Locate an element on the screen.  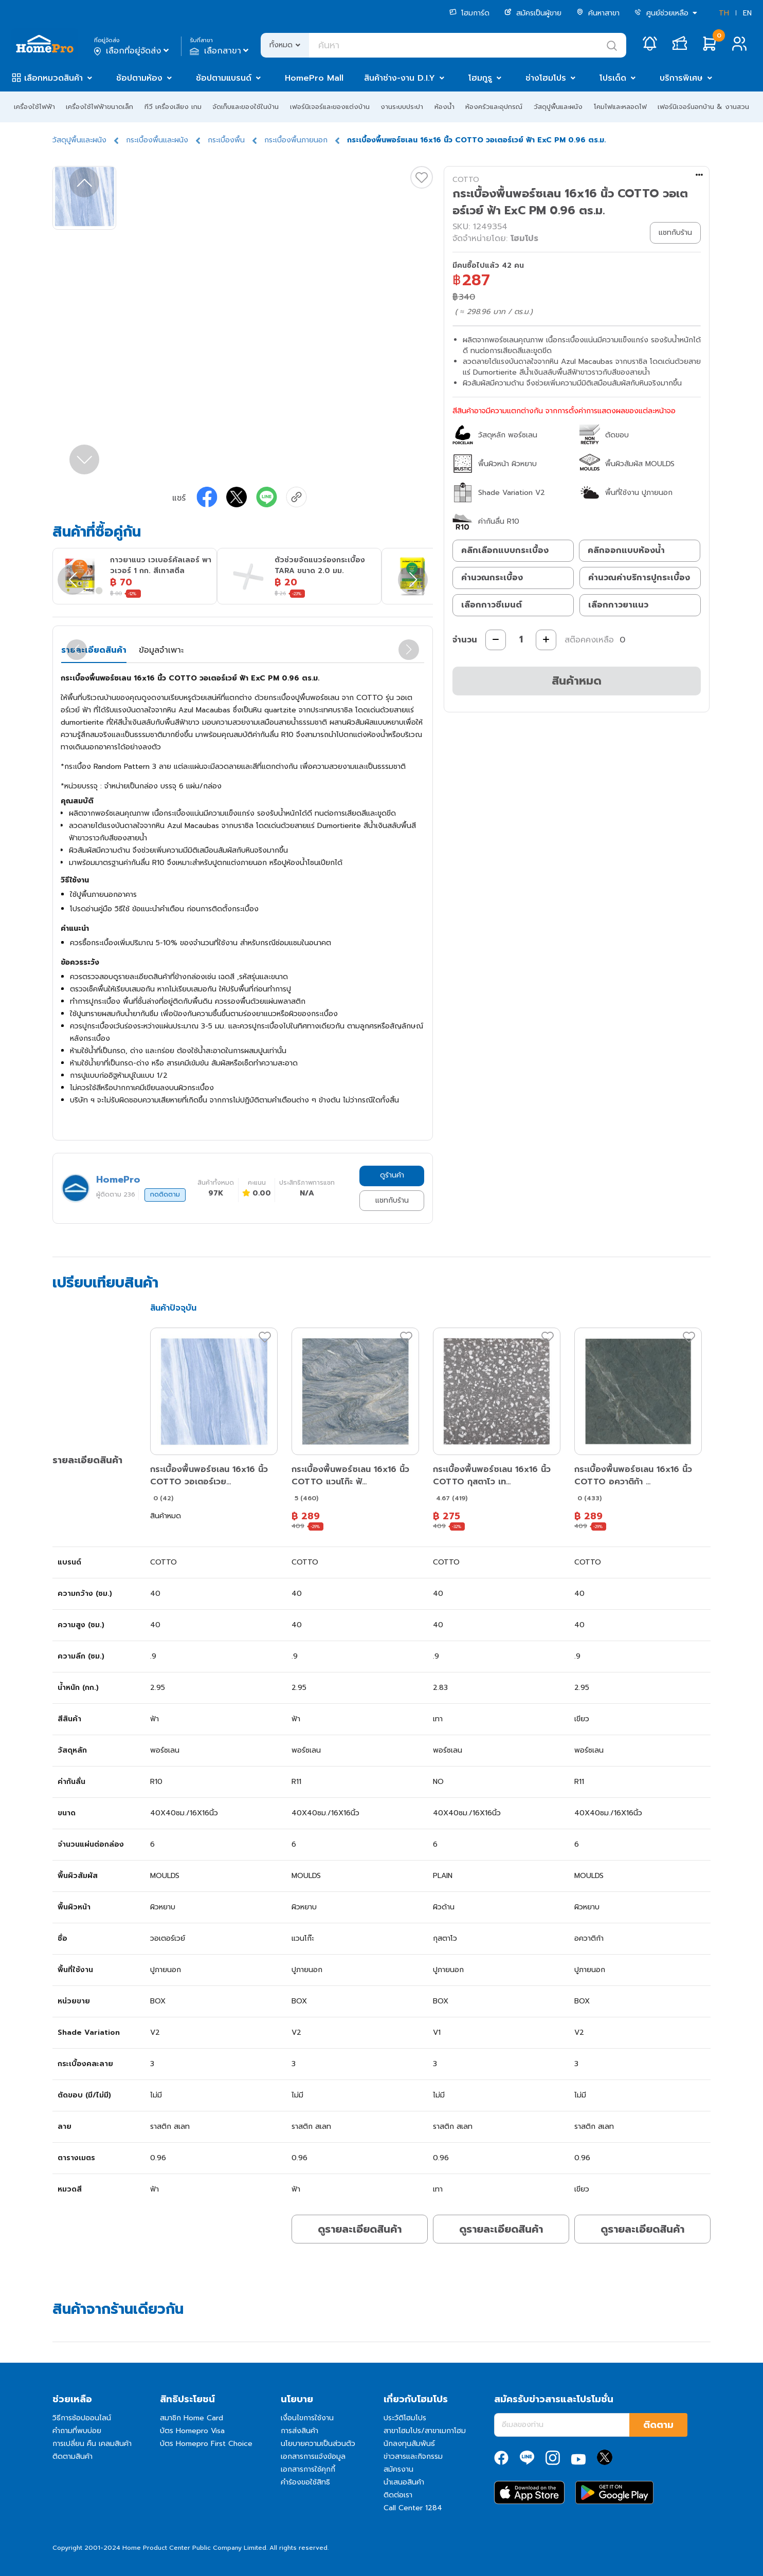
คำถามที่พบบ่อย is located at coordinates (76, 2430).